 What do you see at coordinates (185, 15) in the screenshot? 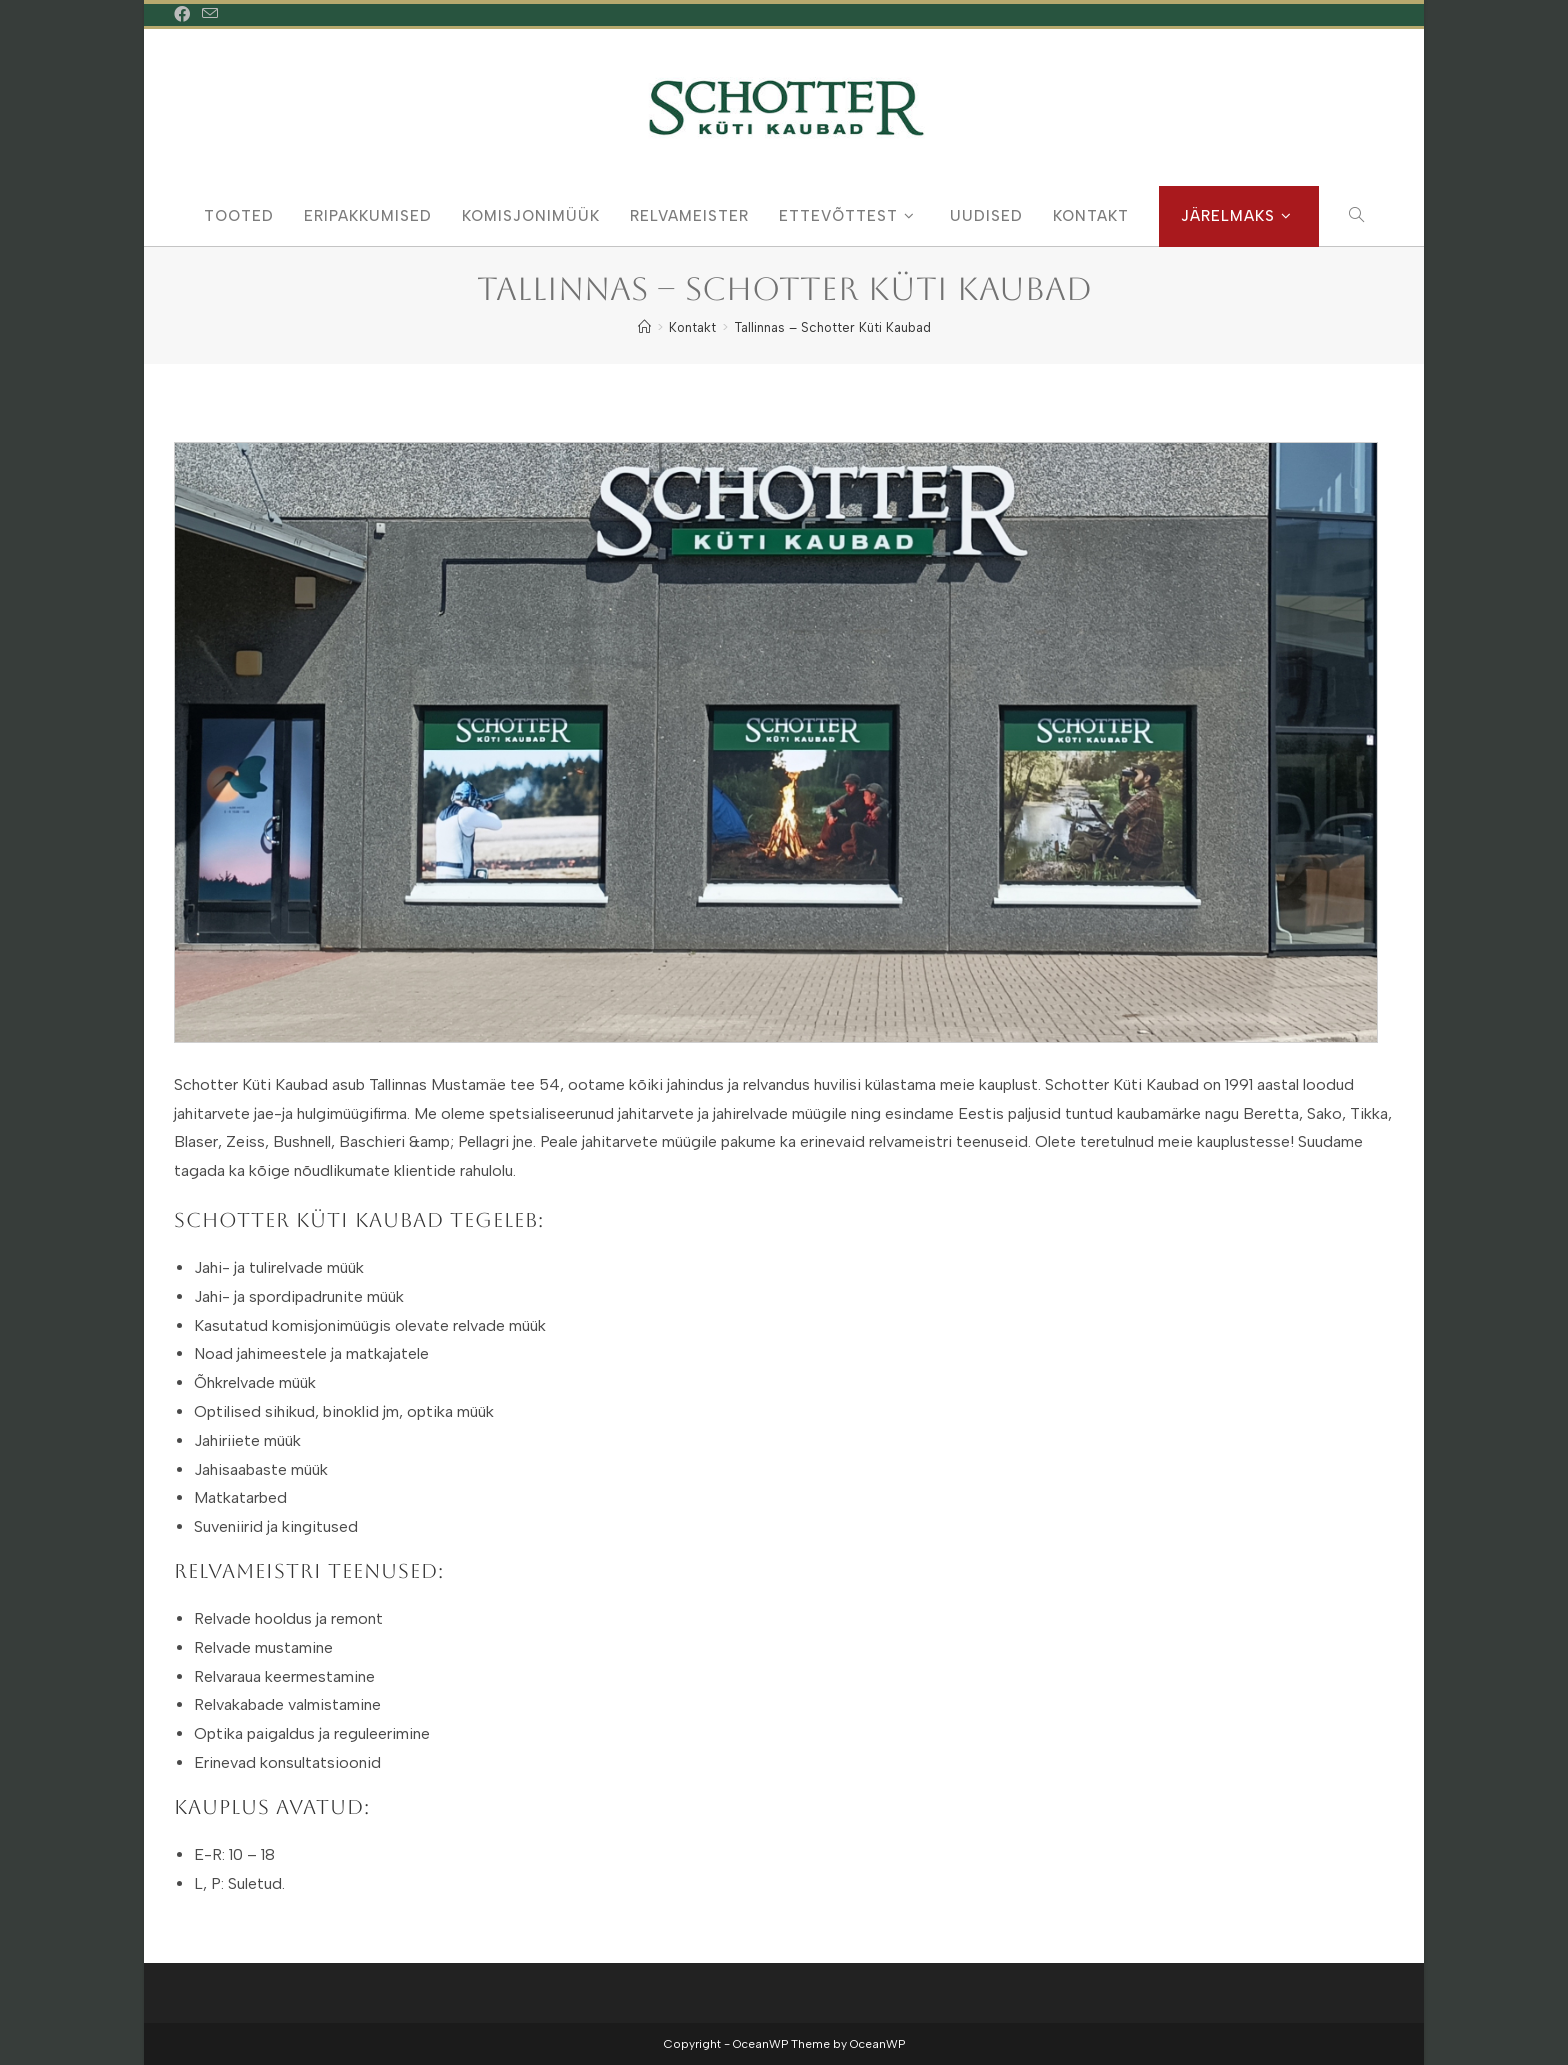
I see `[Facebook (opens in a new tab)]` at bounding box center [185, 15].